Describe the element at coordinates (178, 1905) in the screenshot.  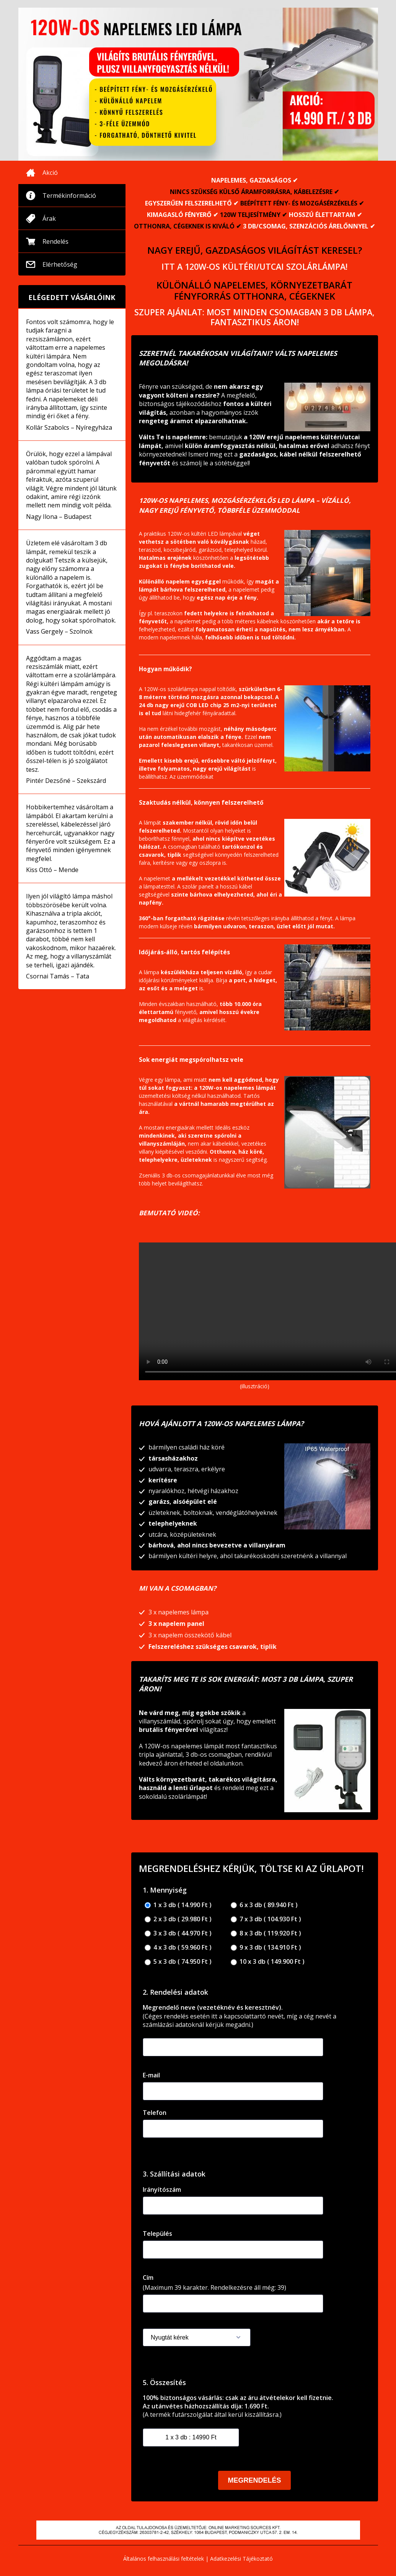
I see `1 x 3 db ( 14.990 Ft )` at that location.